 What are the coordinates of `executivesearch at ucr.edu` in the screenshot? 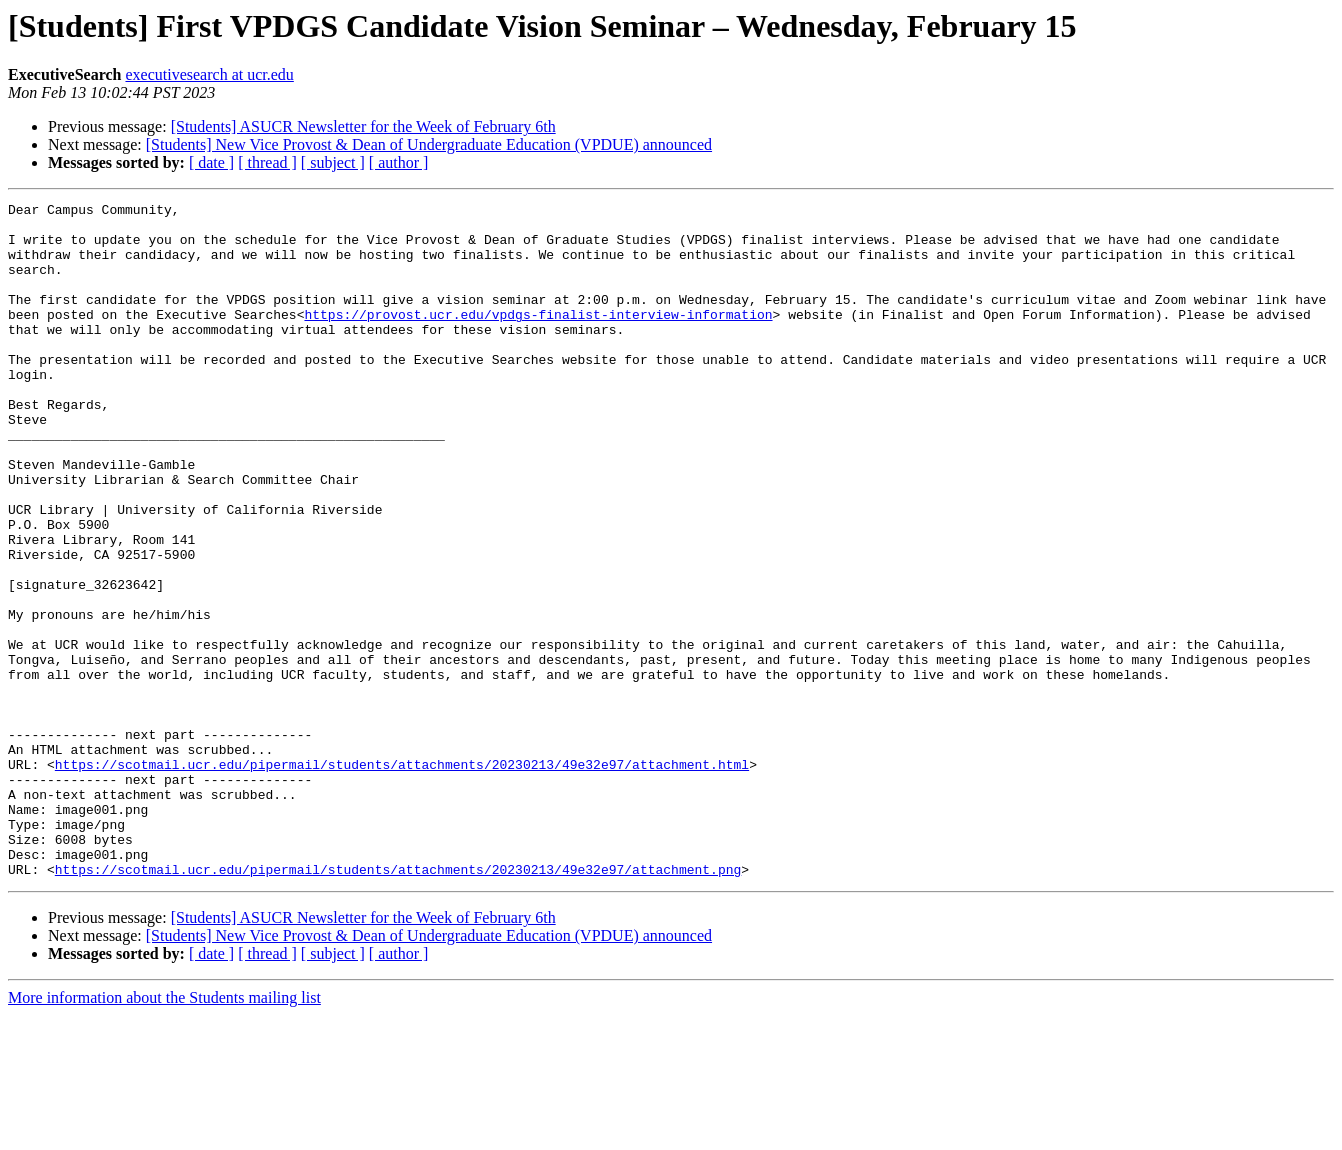 It's located at (209, 74).